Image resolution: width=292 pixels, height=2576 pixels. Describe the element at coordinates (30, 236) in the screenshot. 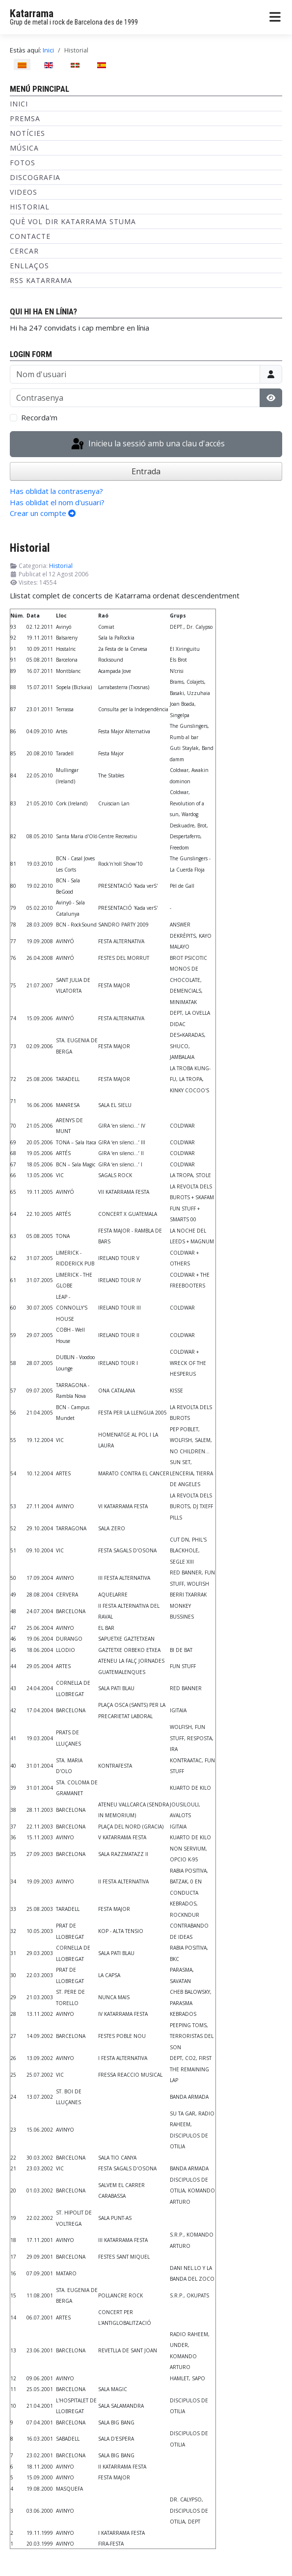

I see `Contacte` at that location.